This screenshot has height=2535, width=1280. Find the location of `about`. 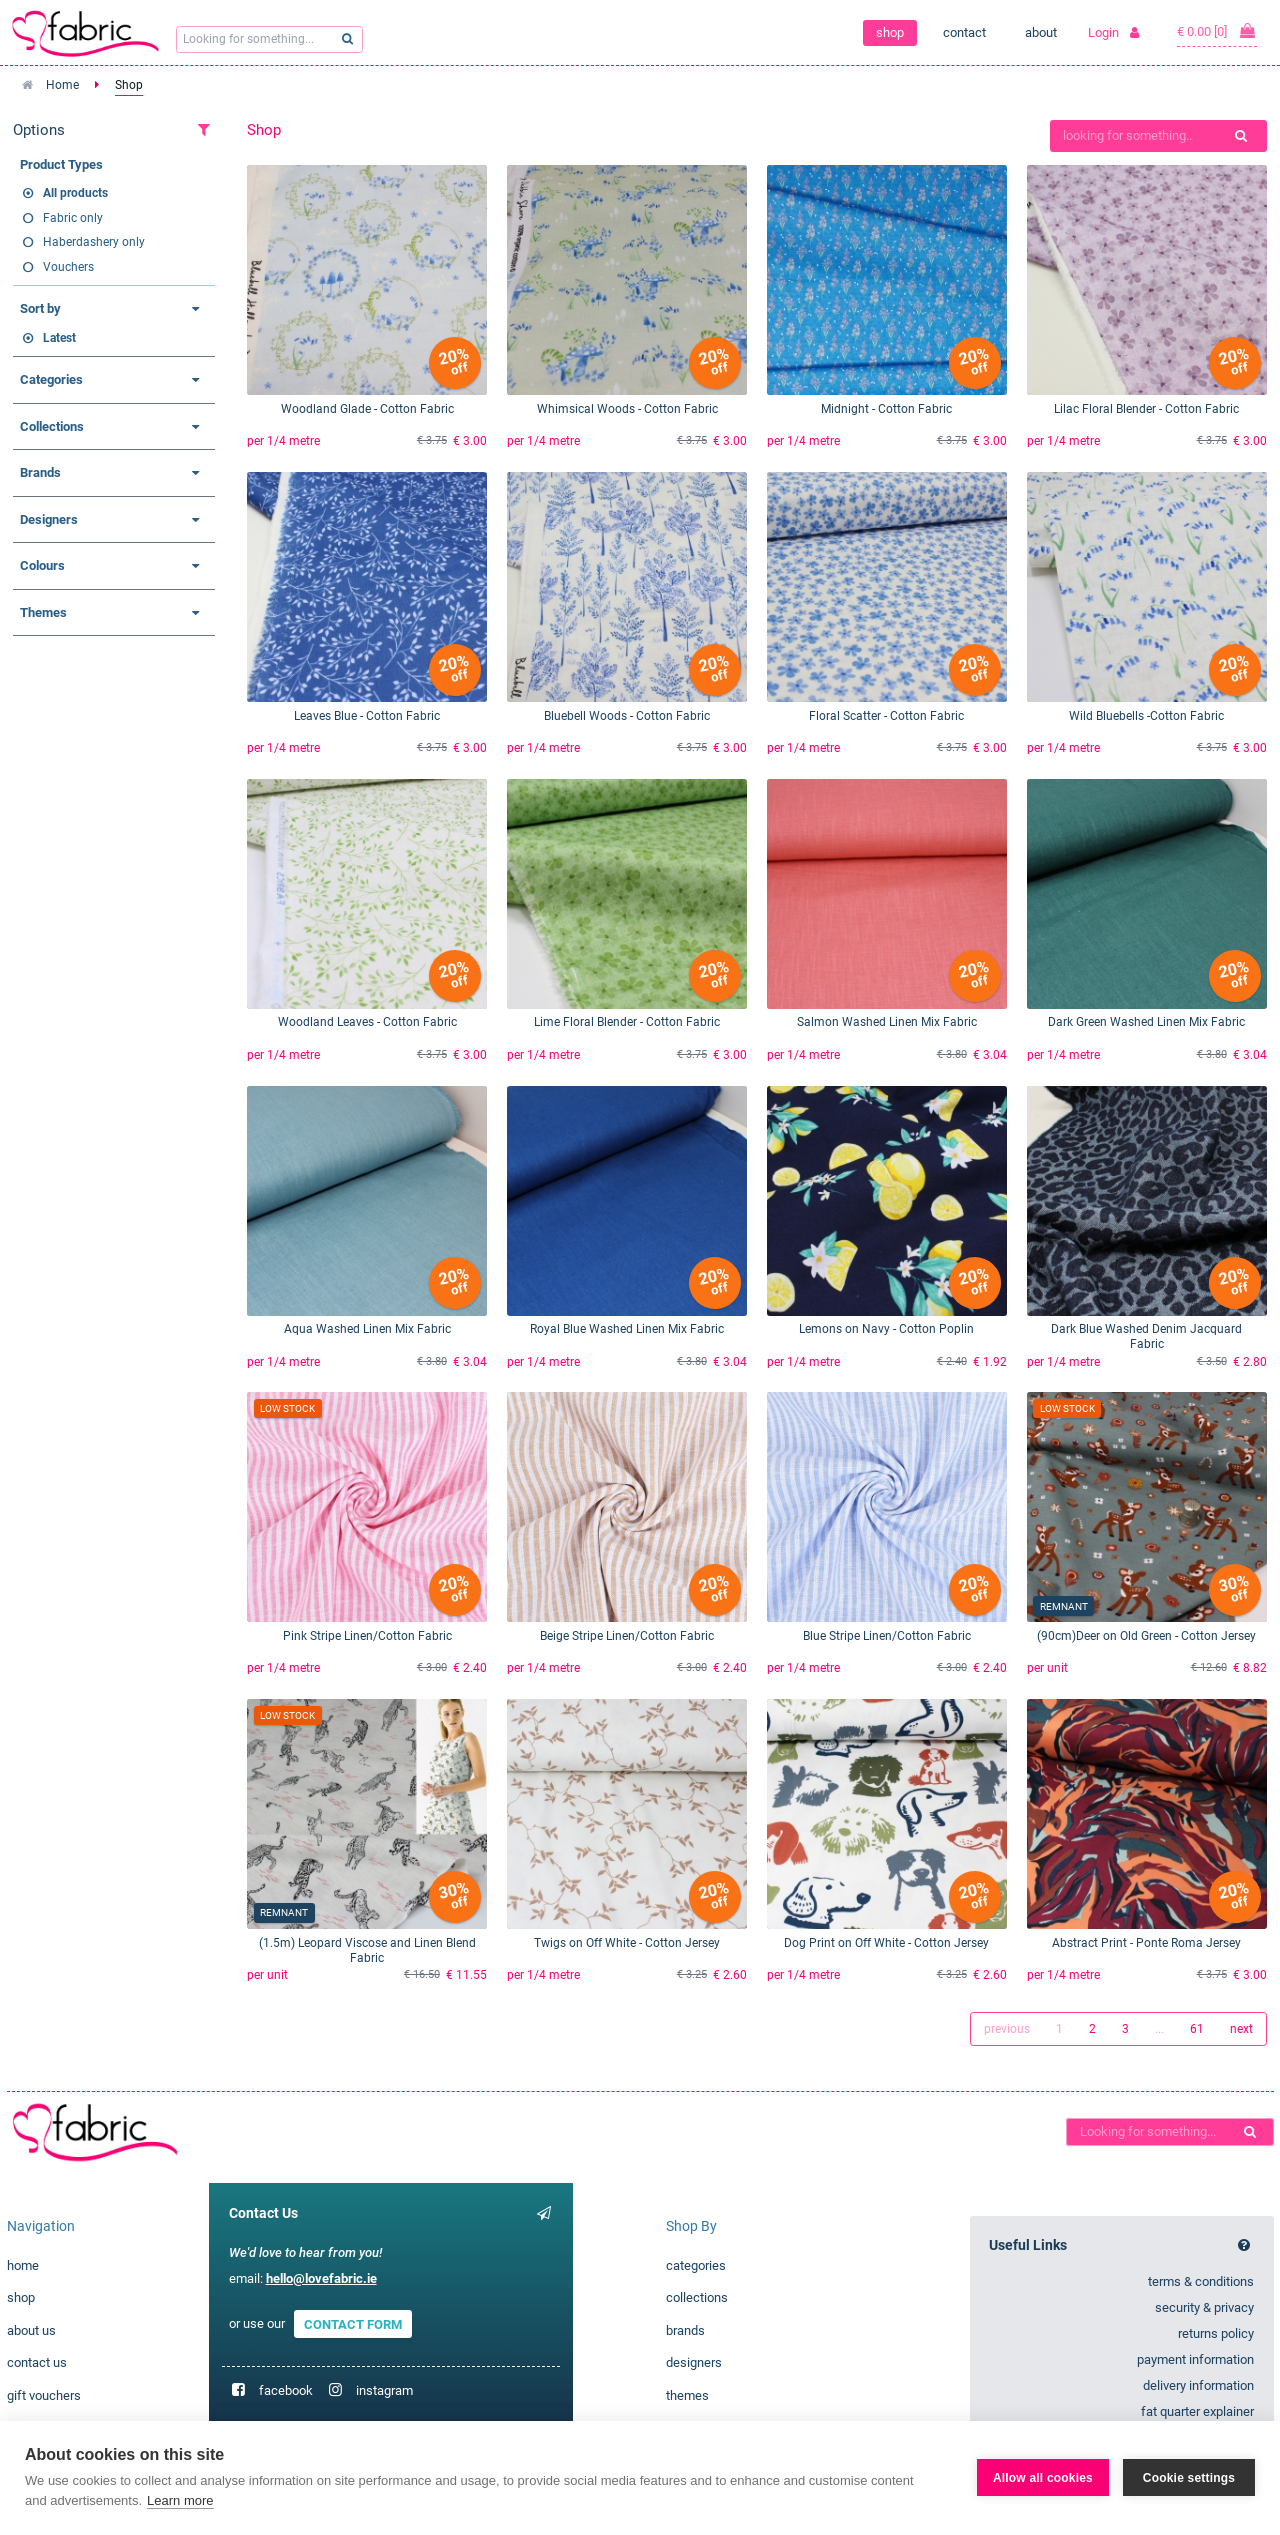

about is located at coordinates (1041, 32).